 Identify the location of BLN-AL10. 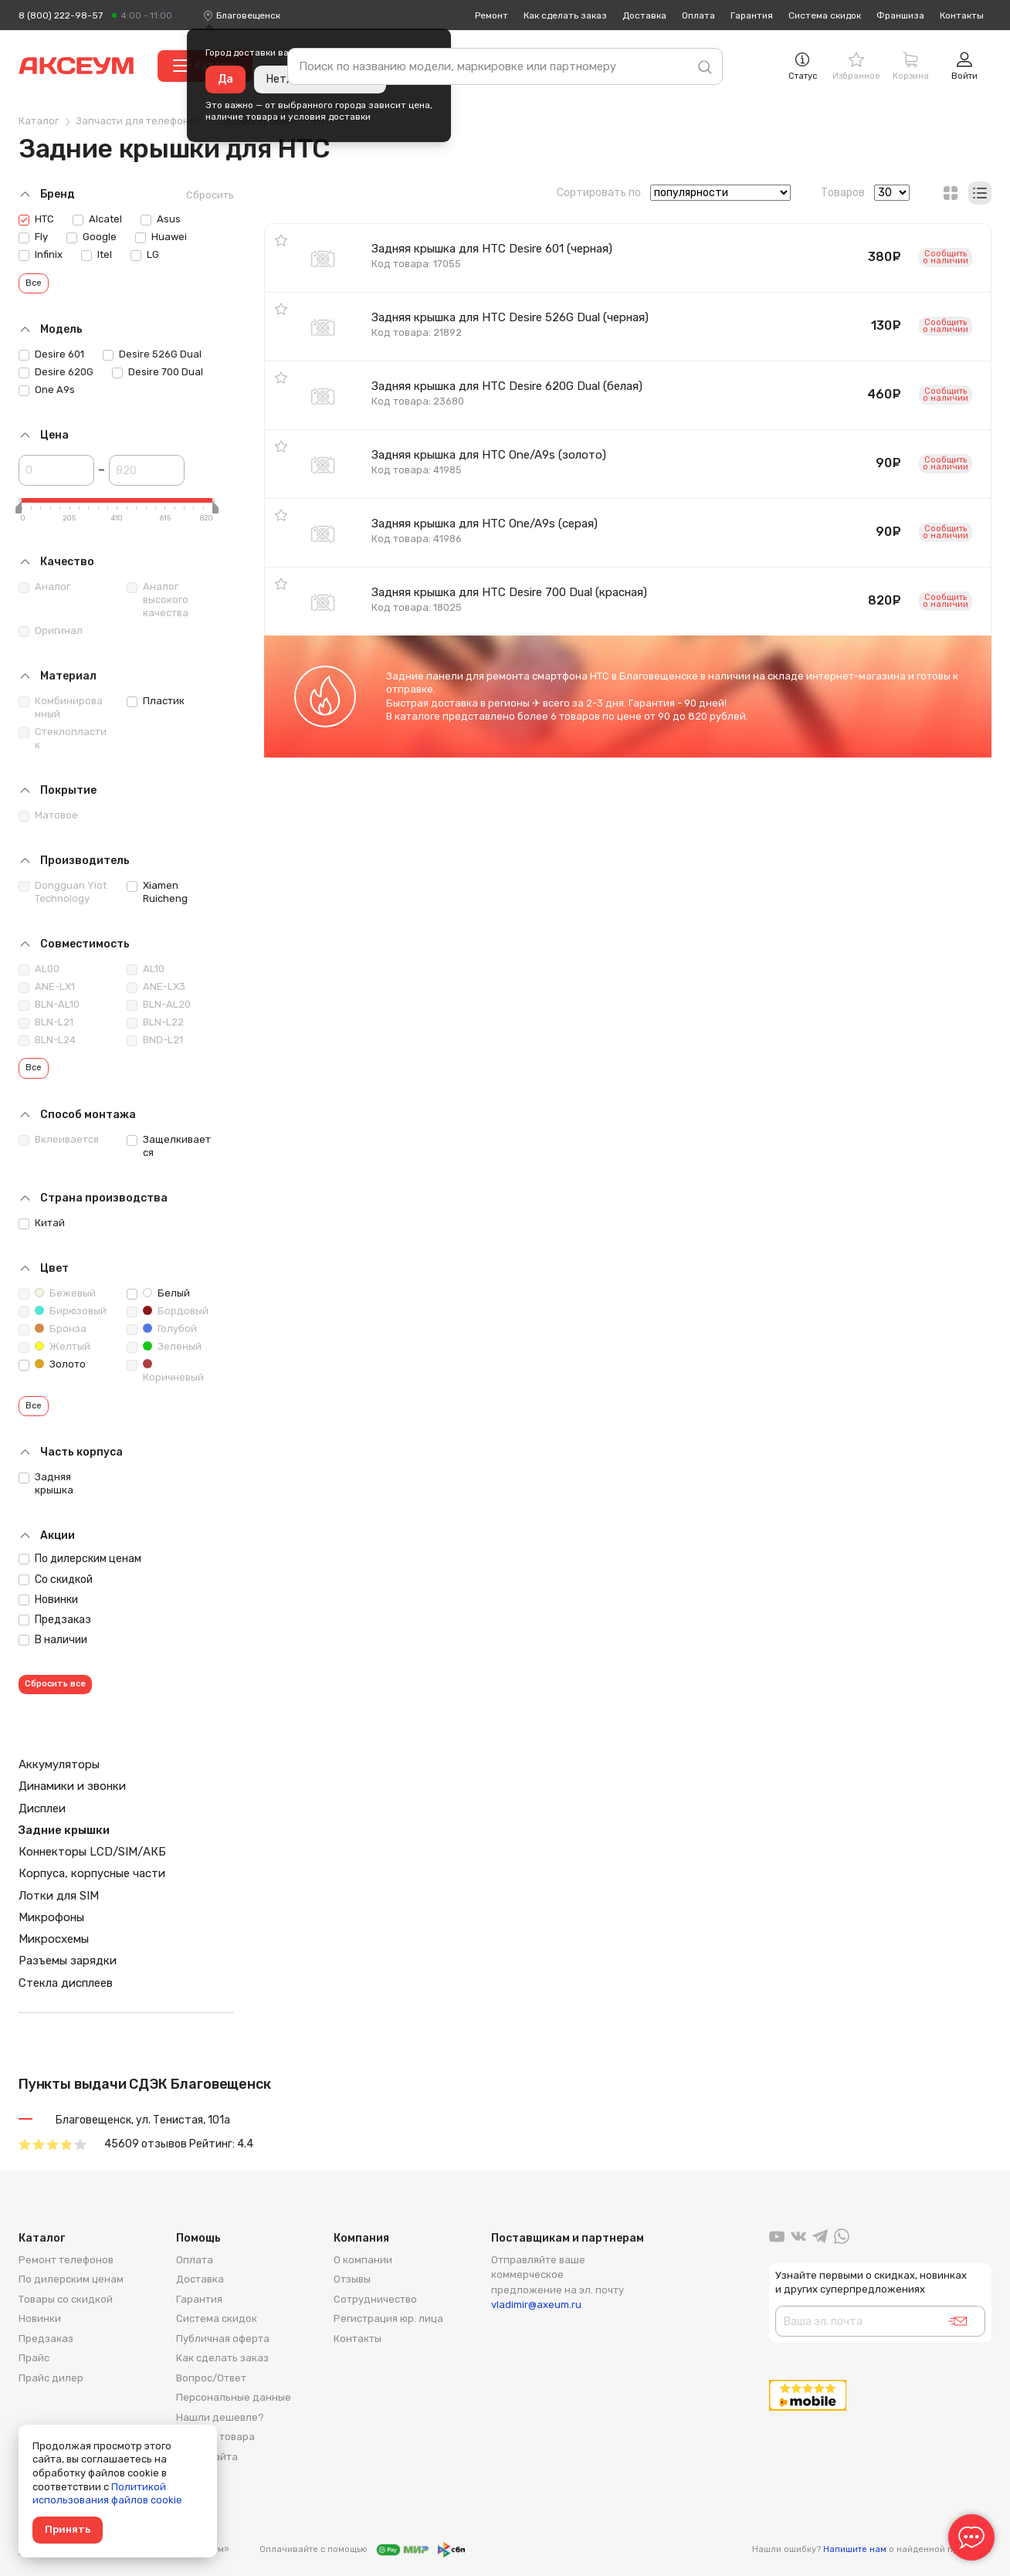
(49, 1004).